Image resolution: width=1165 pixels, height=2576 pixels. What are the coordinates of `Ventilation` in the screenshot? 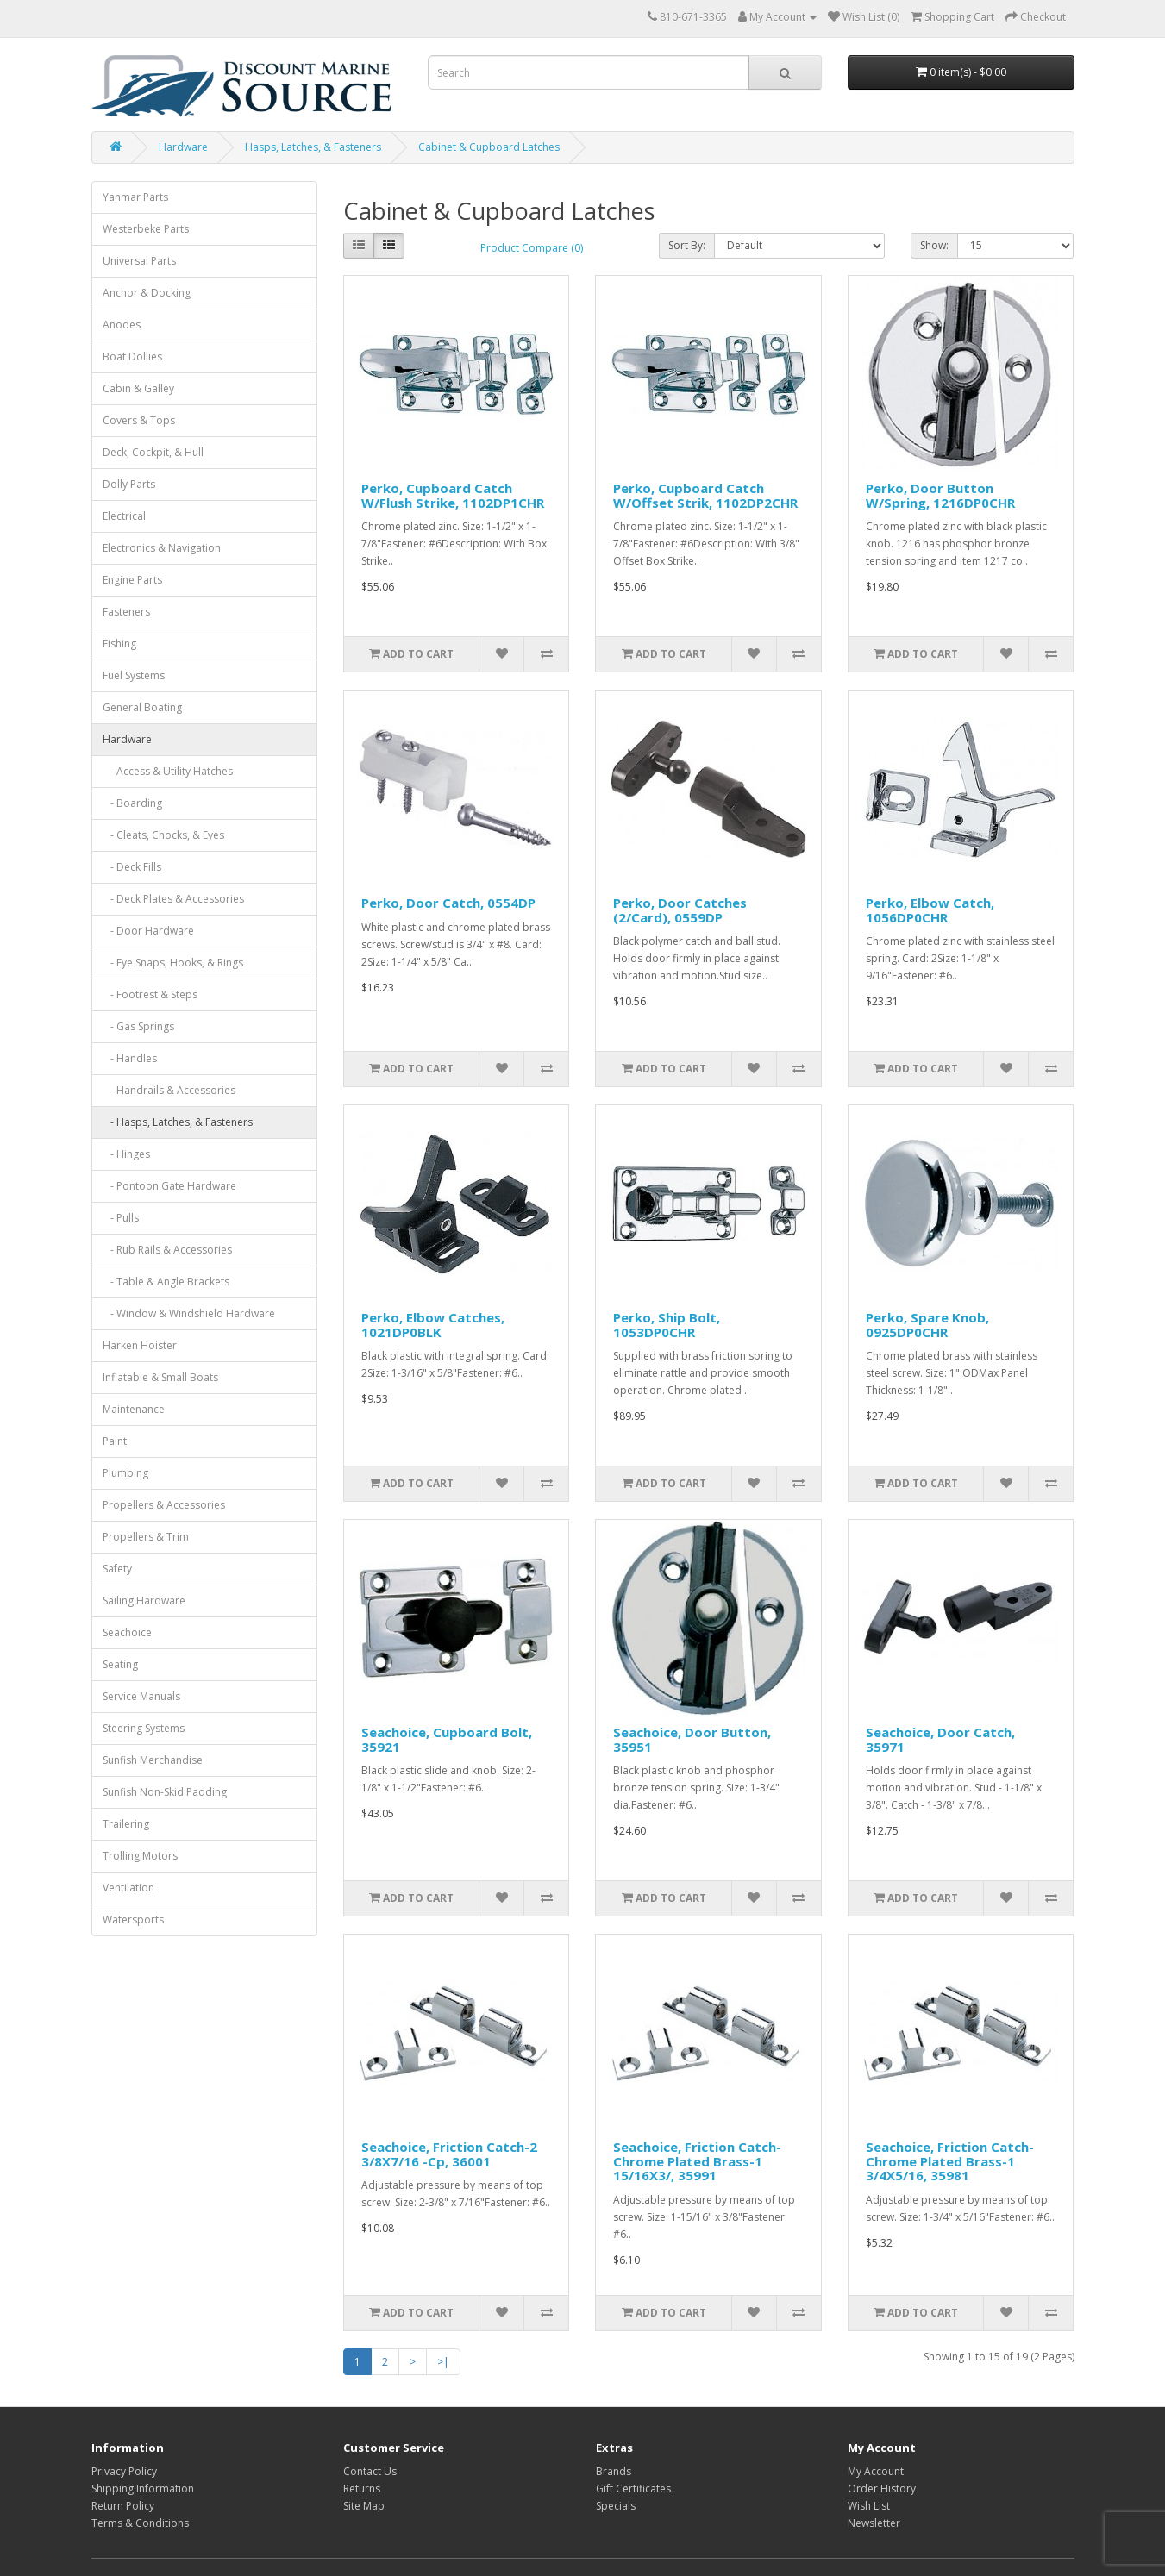 It's located at (128, 1887).